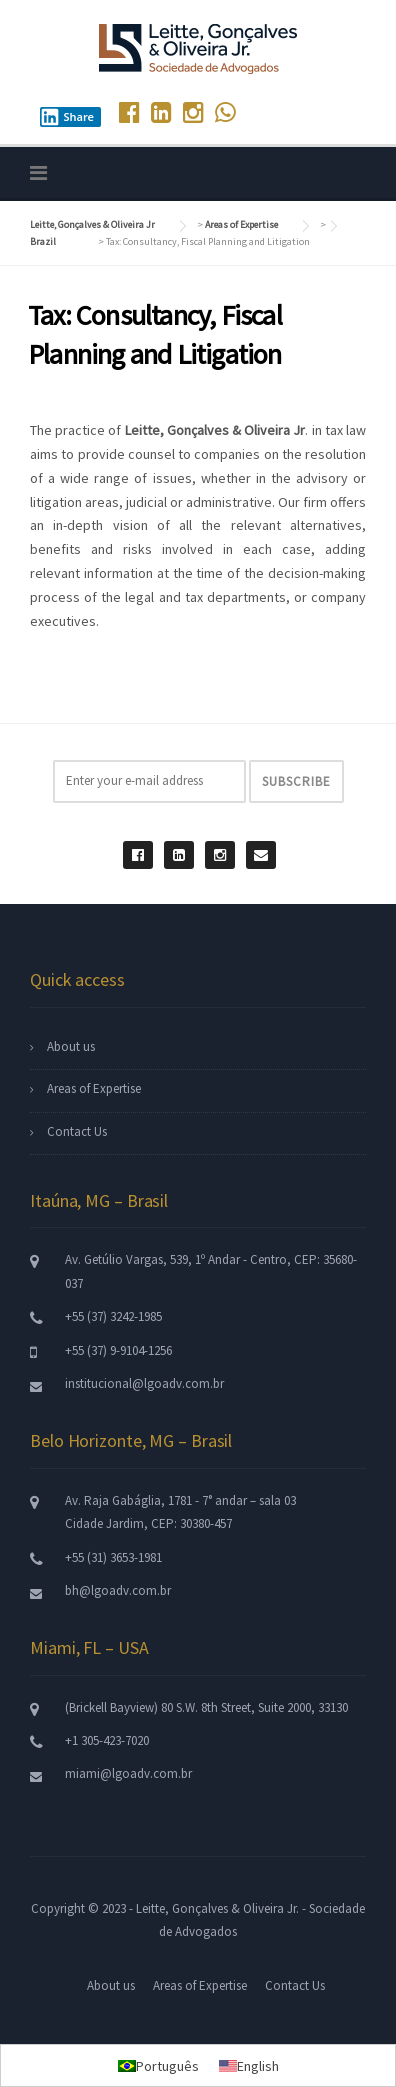 The height and width of the screenshot is (2087, 396). What do you see at coordinates (77, 1131) in the screenshot?
I see `Contact Us` at bounding box center [77, 1131].